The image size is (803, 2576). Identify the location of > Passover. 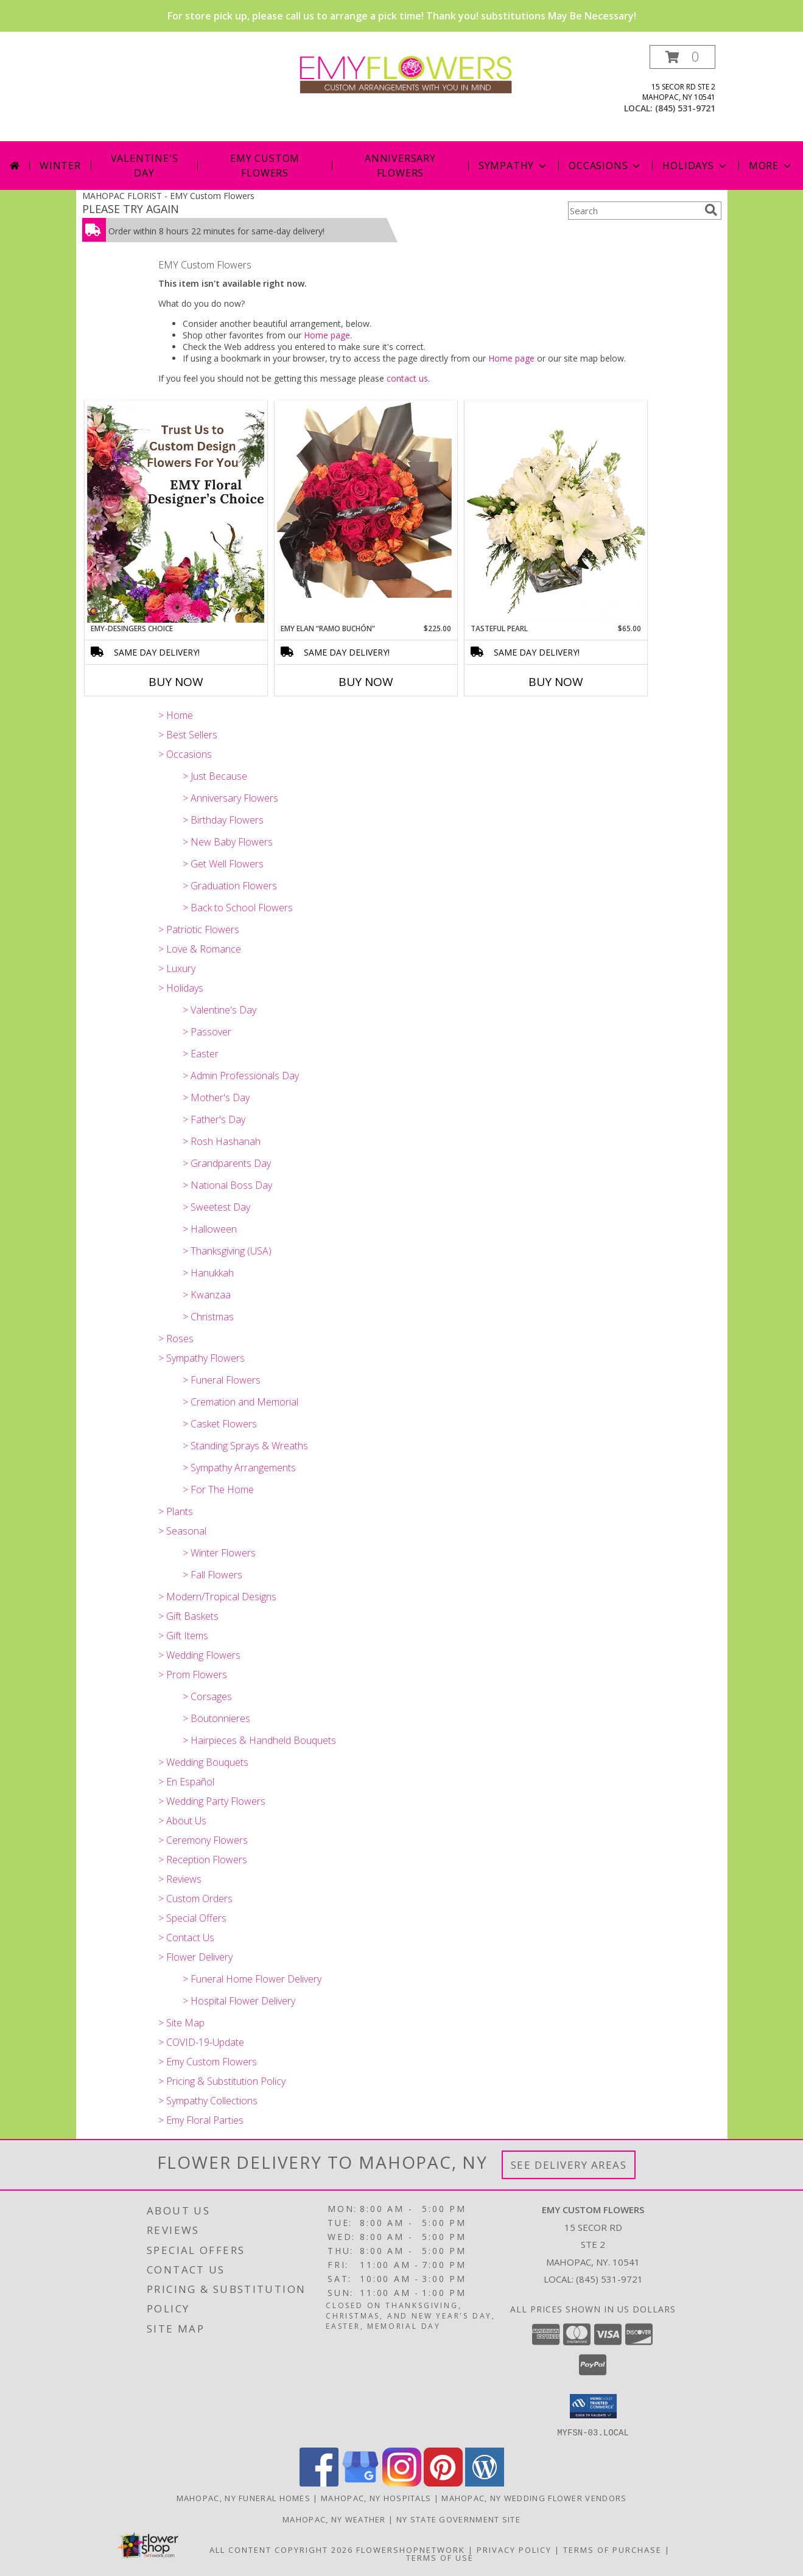
(207, 1031).